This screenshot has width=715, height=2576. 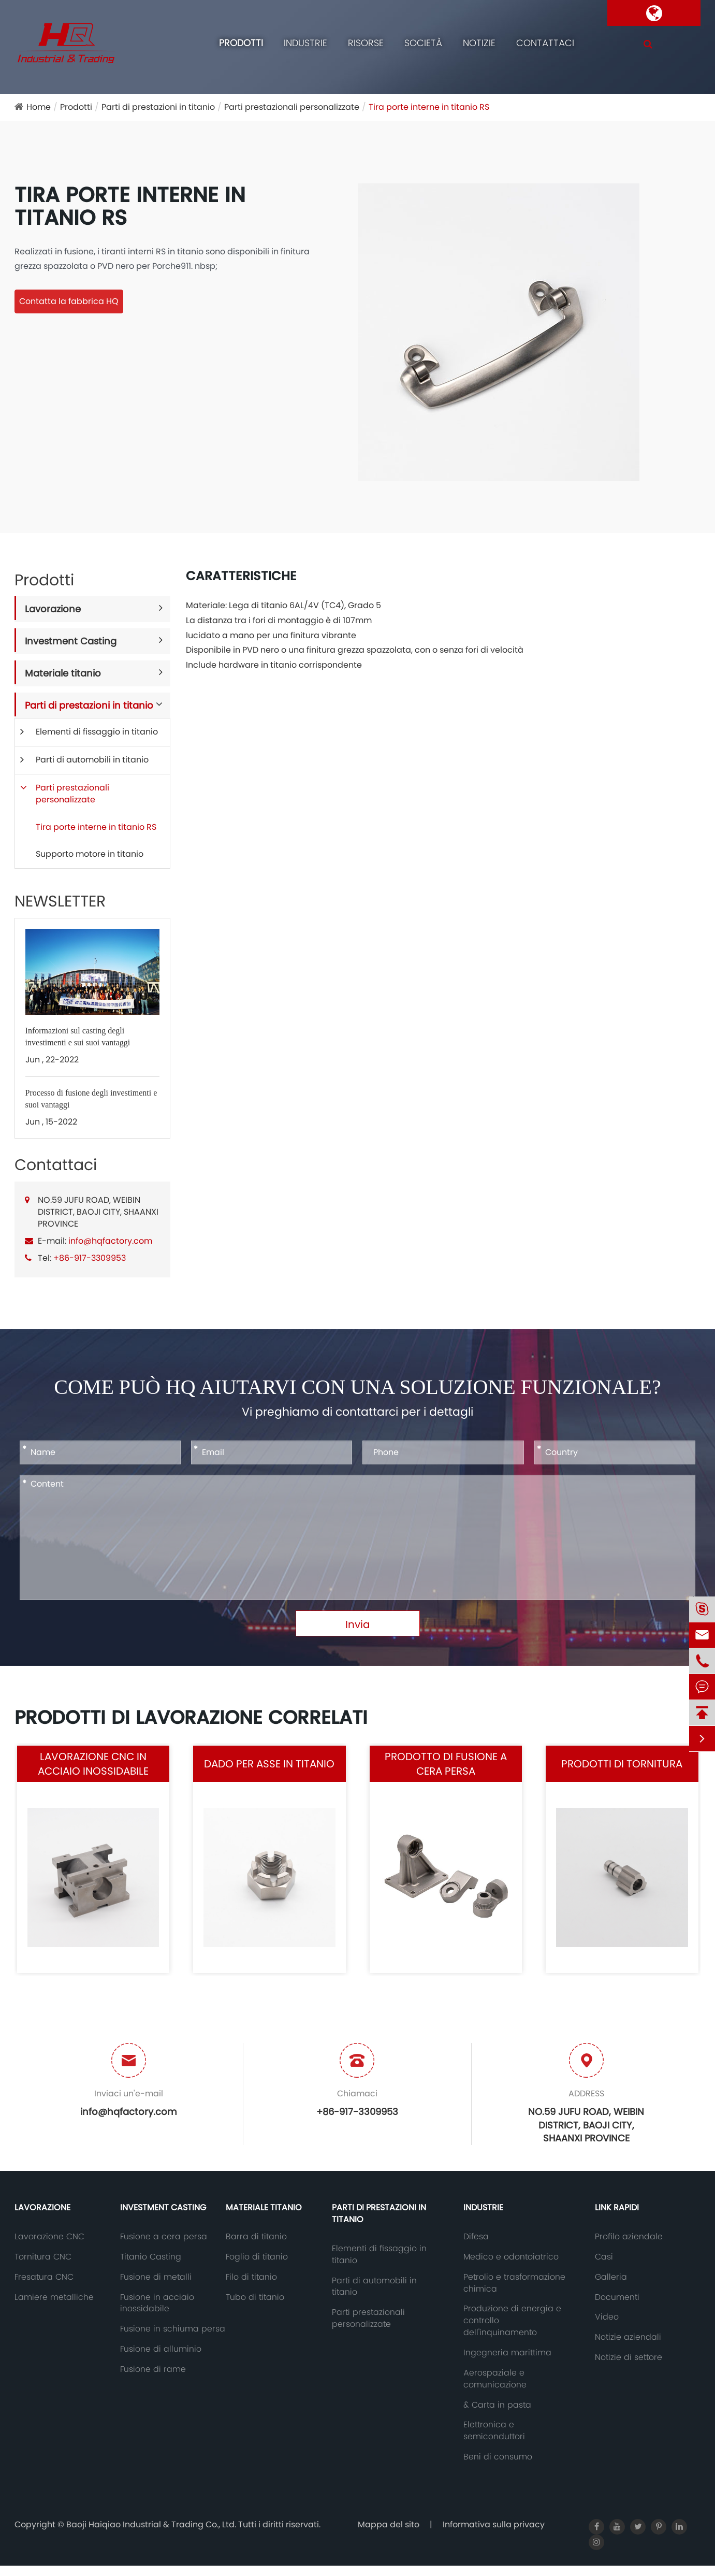 I want to click on Prodotti di tornitura, so click(x=621, y=1764).